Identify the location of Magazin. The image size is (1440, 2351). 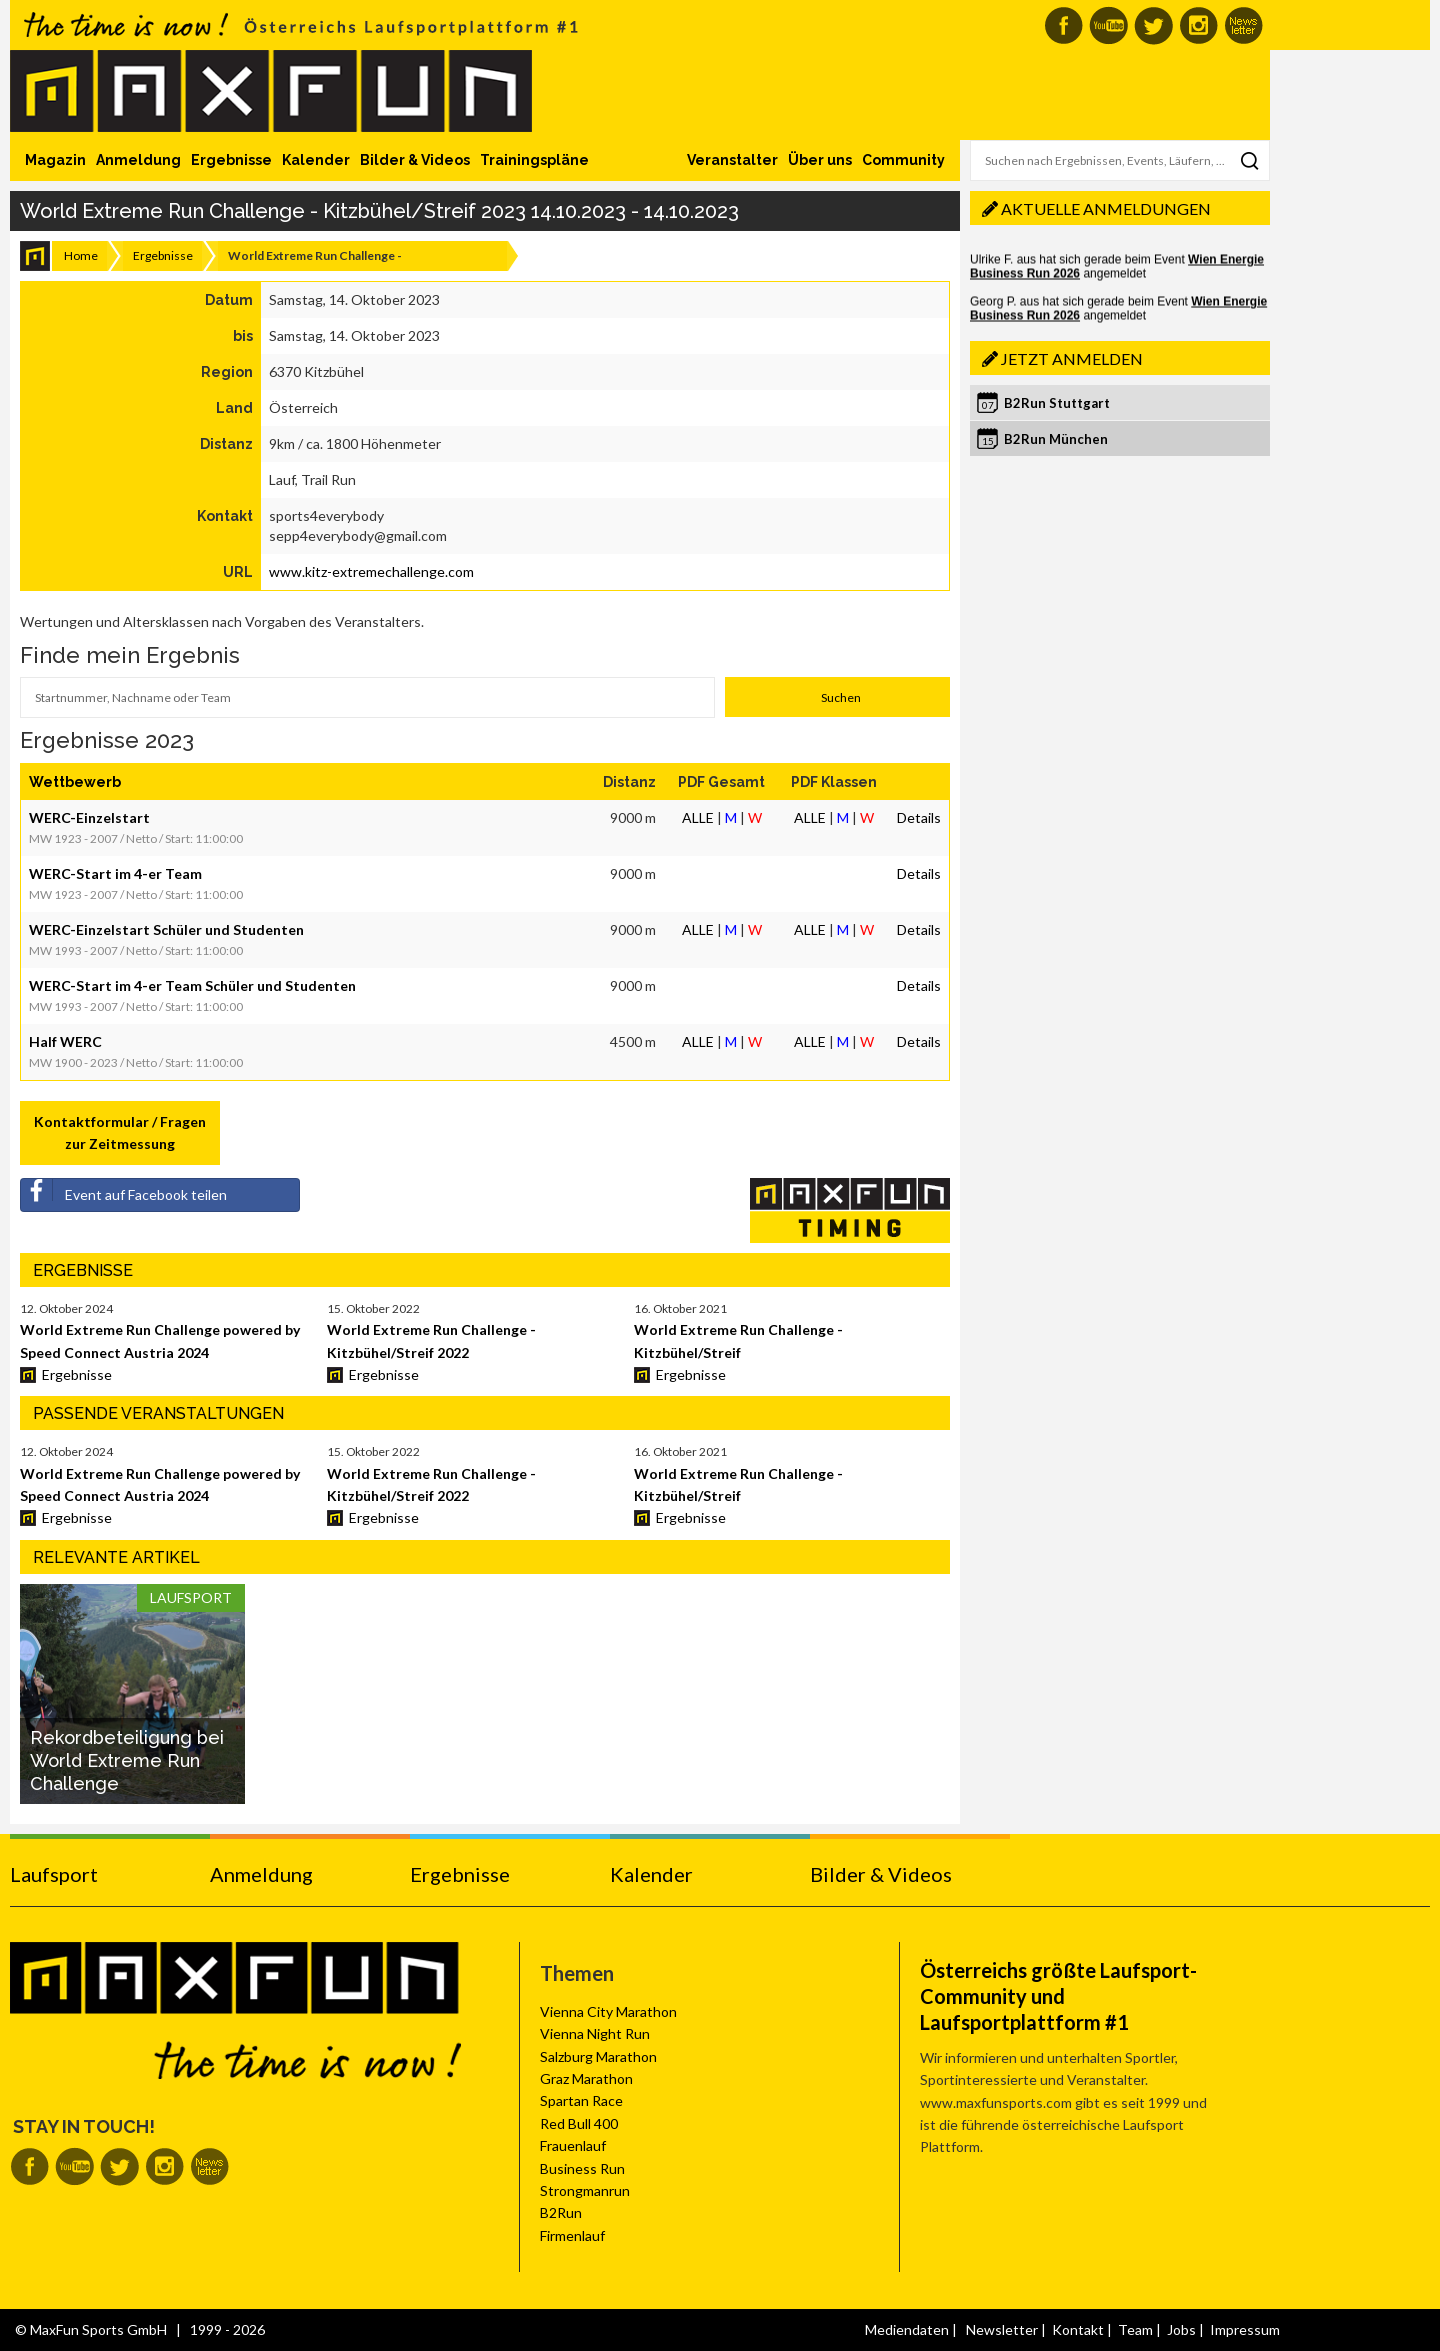
(55, 160).